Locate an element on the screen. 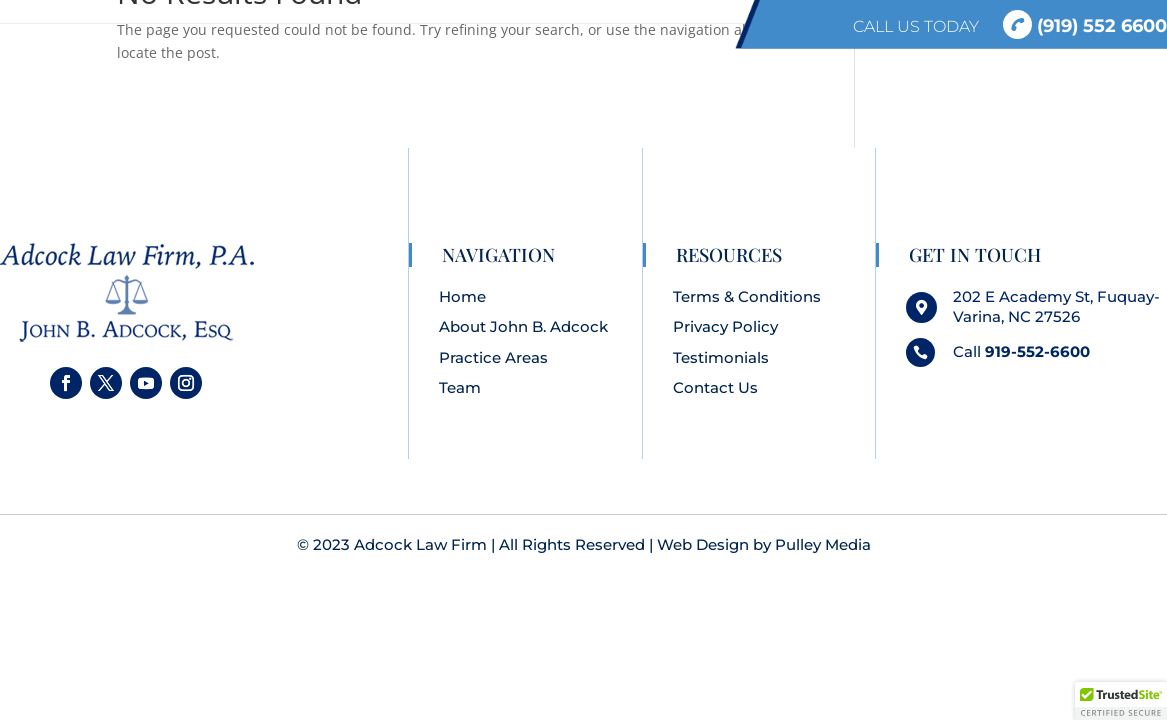  (919) 552 6600 is located at coordinates (1085, 25).